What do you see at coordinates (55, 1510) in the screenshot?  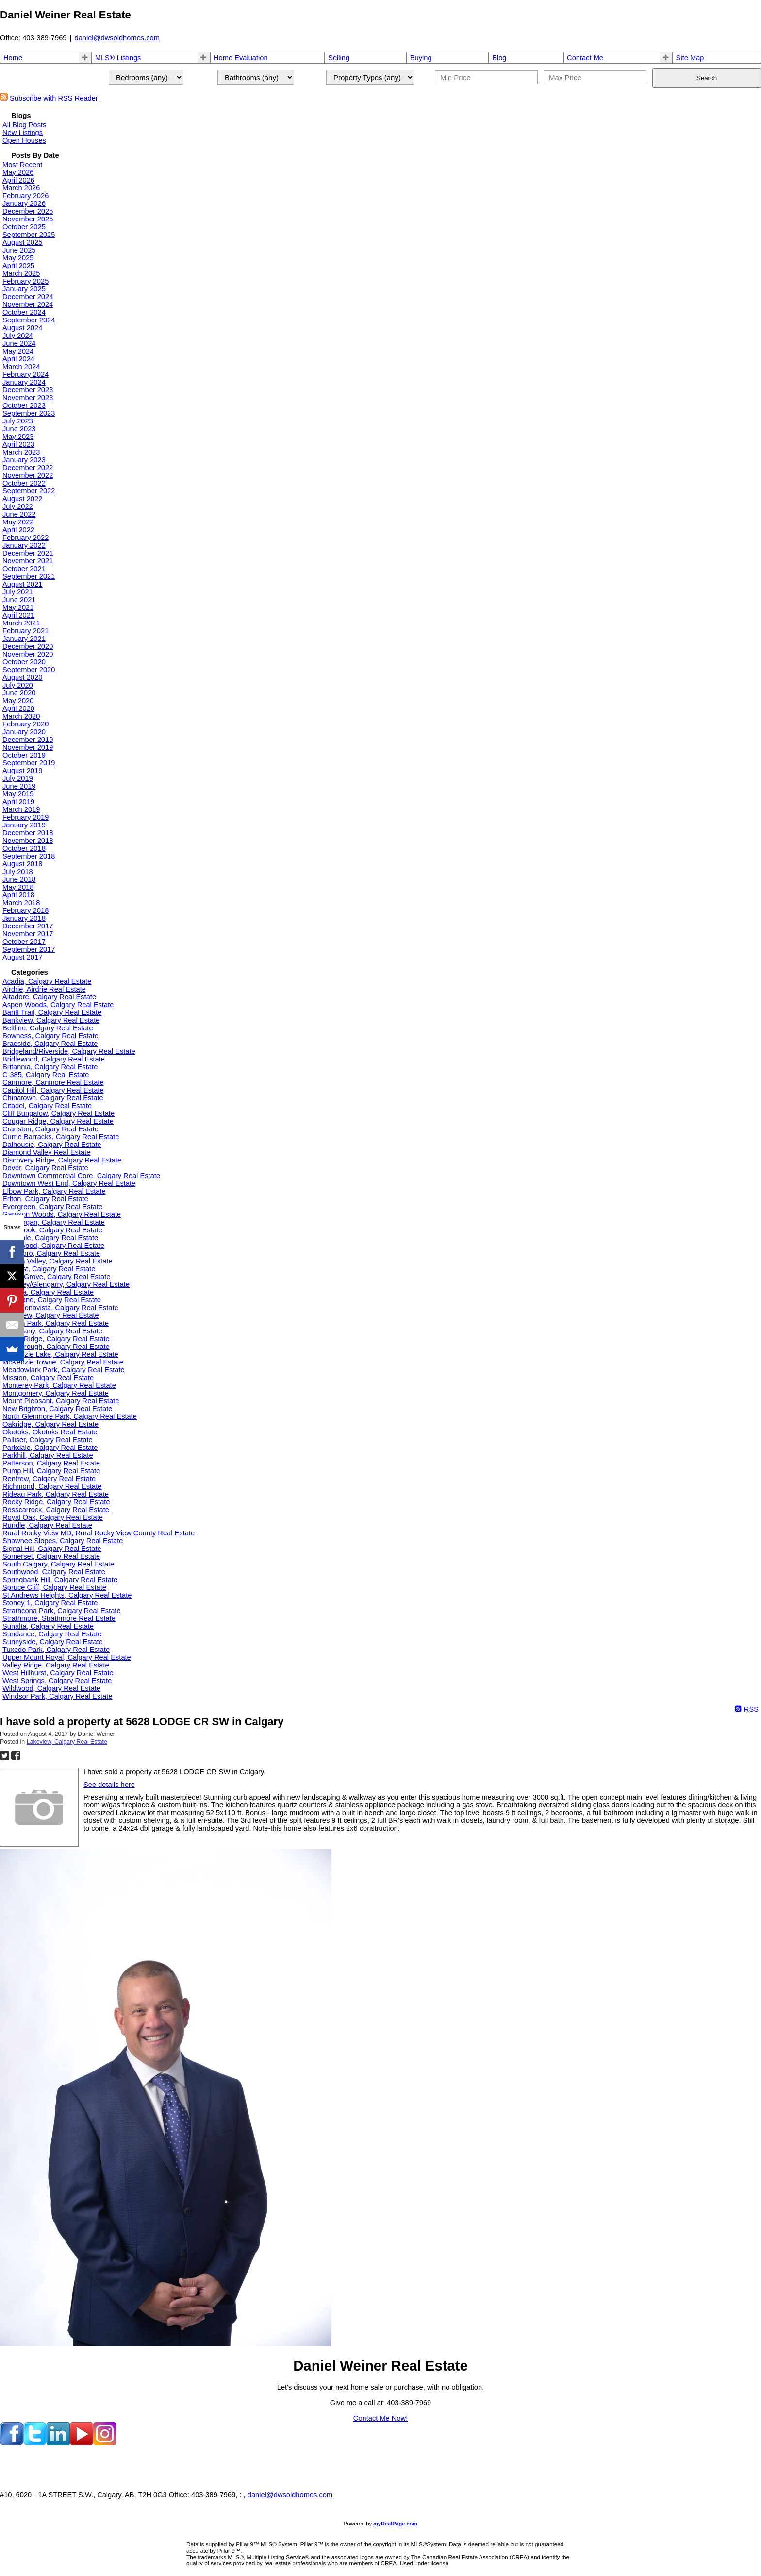 I see `Rosscarrock, Calgary Real Estate` at bounding box center [55, 1510].